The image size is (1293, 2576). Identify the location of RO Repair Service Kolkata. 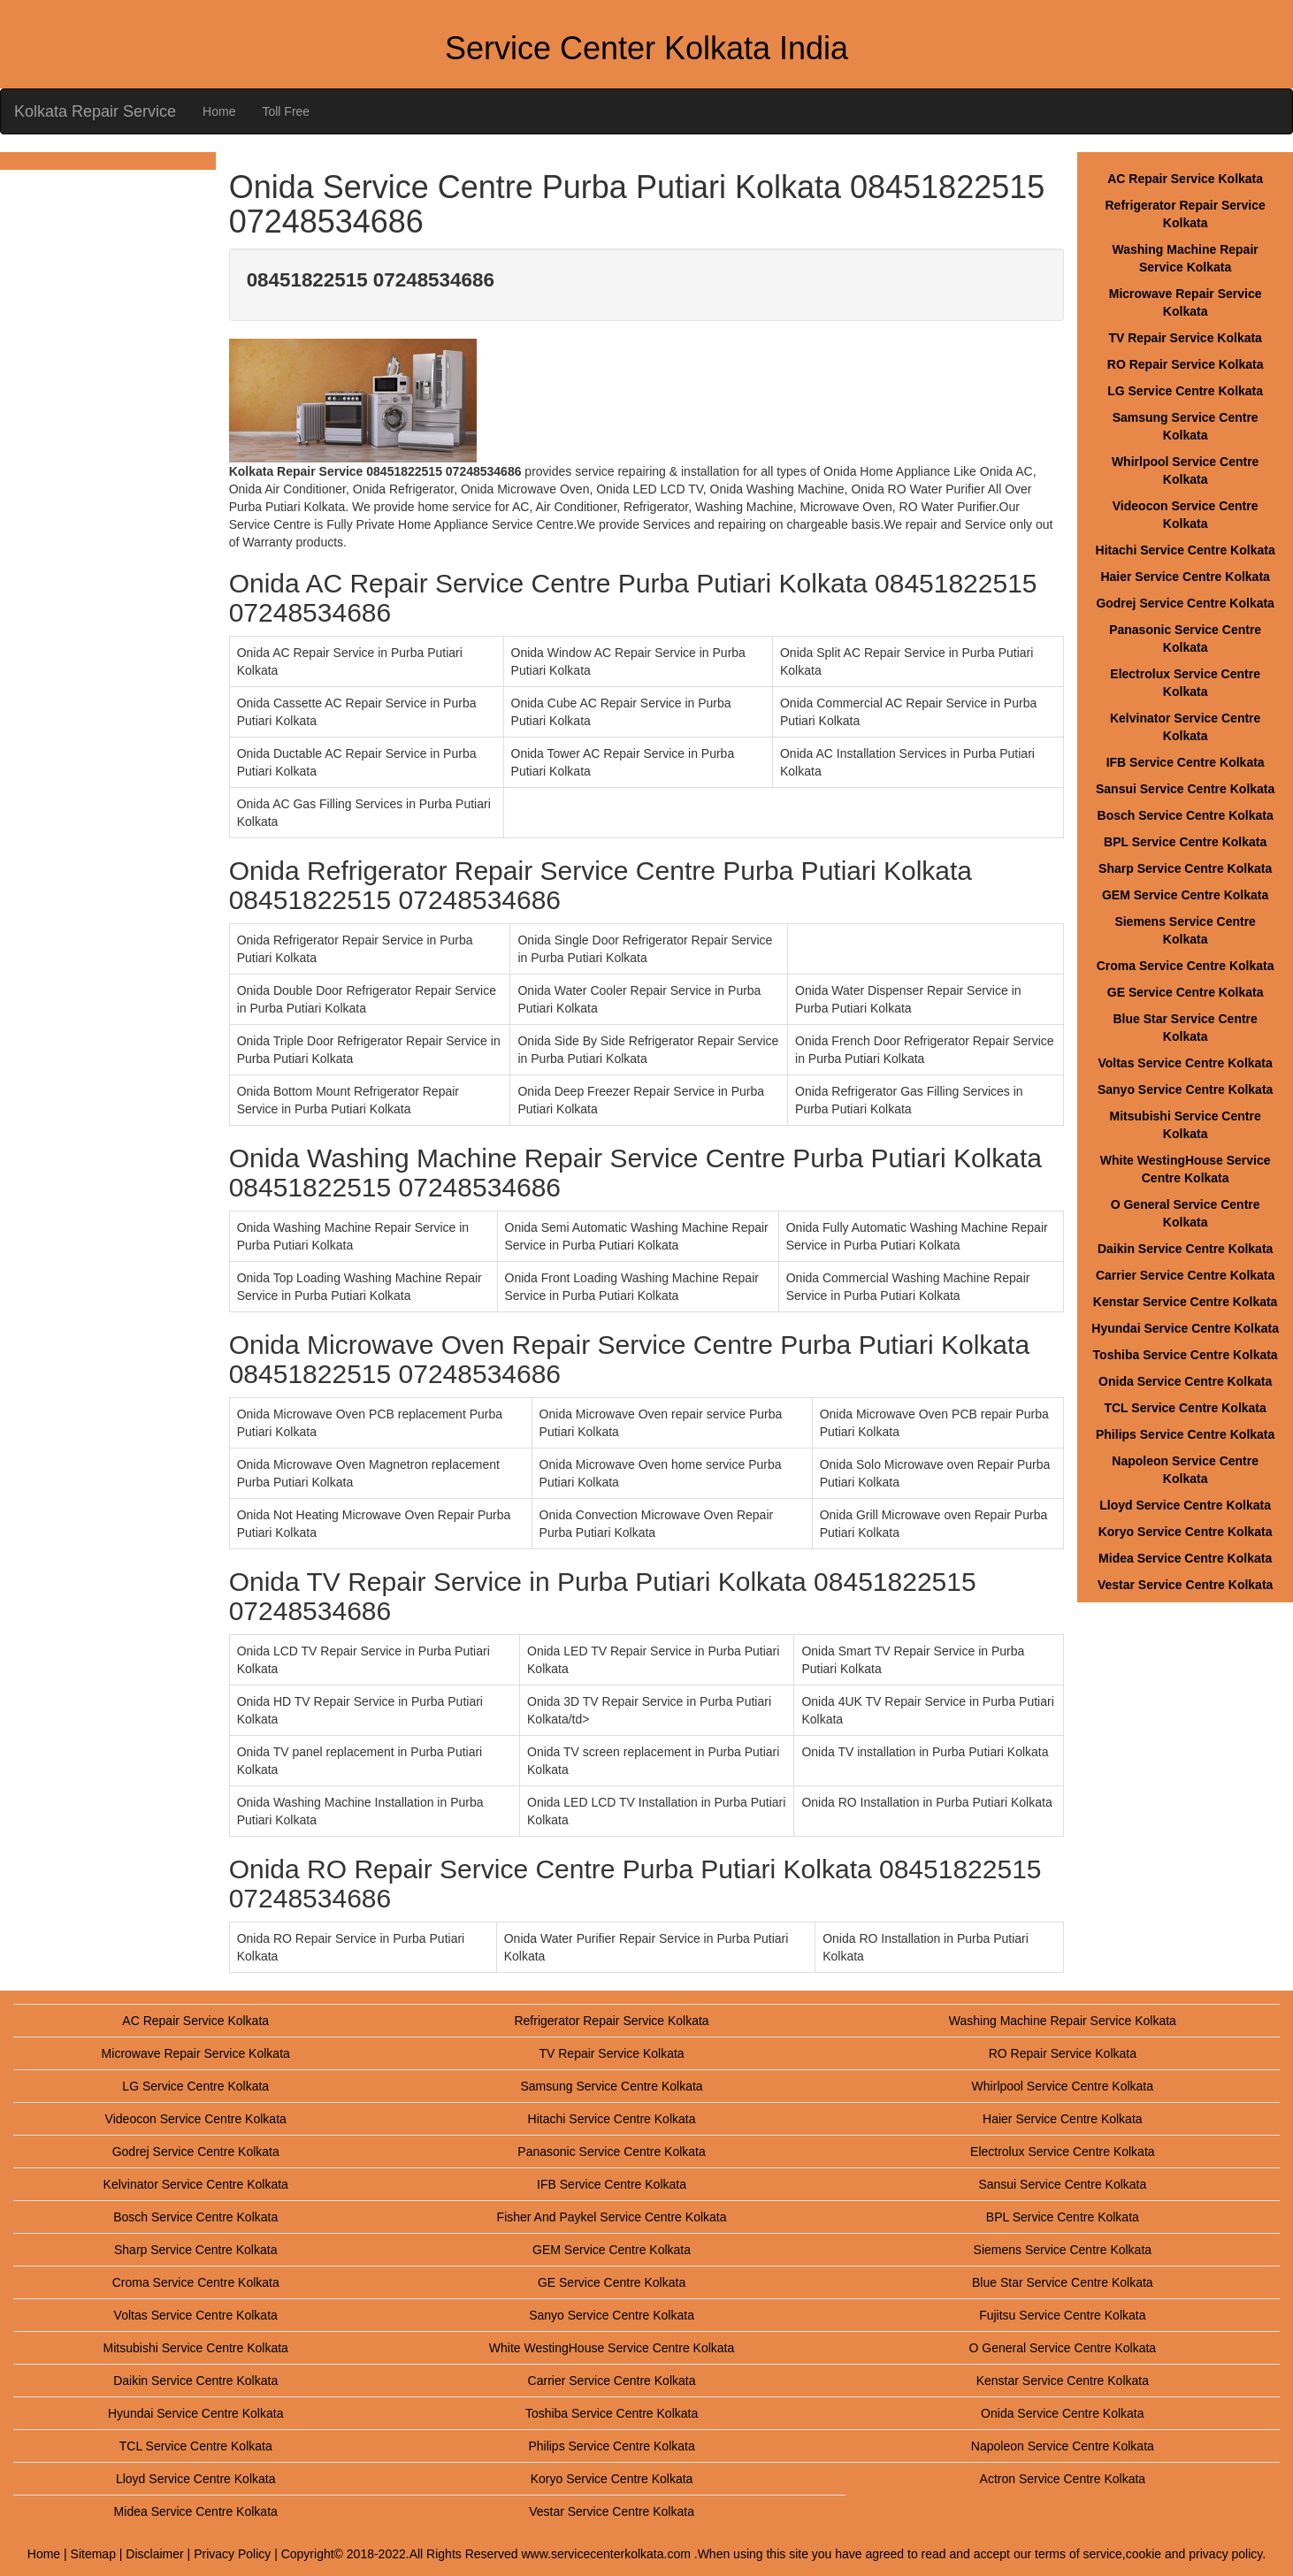
(1185, 364).